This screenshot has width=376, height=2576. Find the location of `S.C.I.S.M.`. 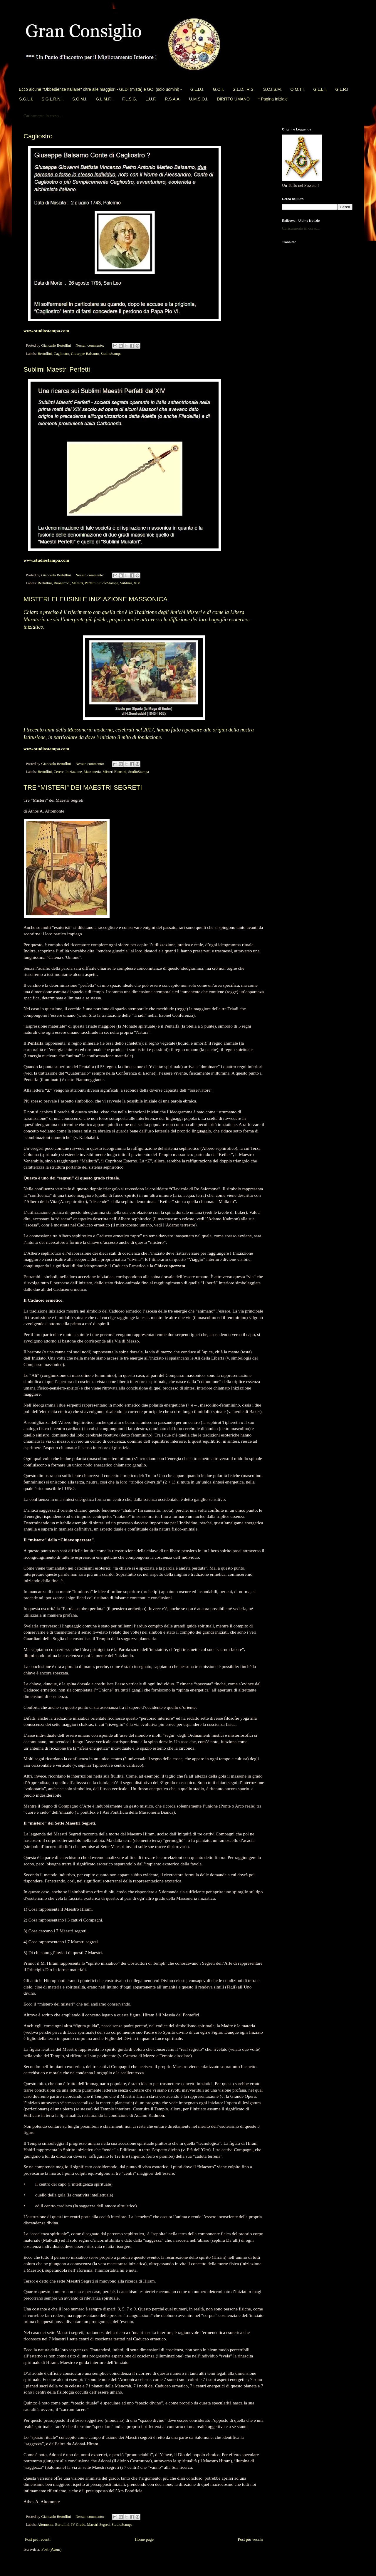

S.C.I.S.M. is located at coordinates (272, 89).